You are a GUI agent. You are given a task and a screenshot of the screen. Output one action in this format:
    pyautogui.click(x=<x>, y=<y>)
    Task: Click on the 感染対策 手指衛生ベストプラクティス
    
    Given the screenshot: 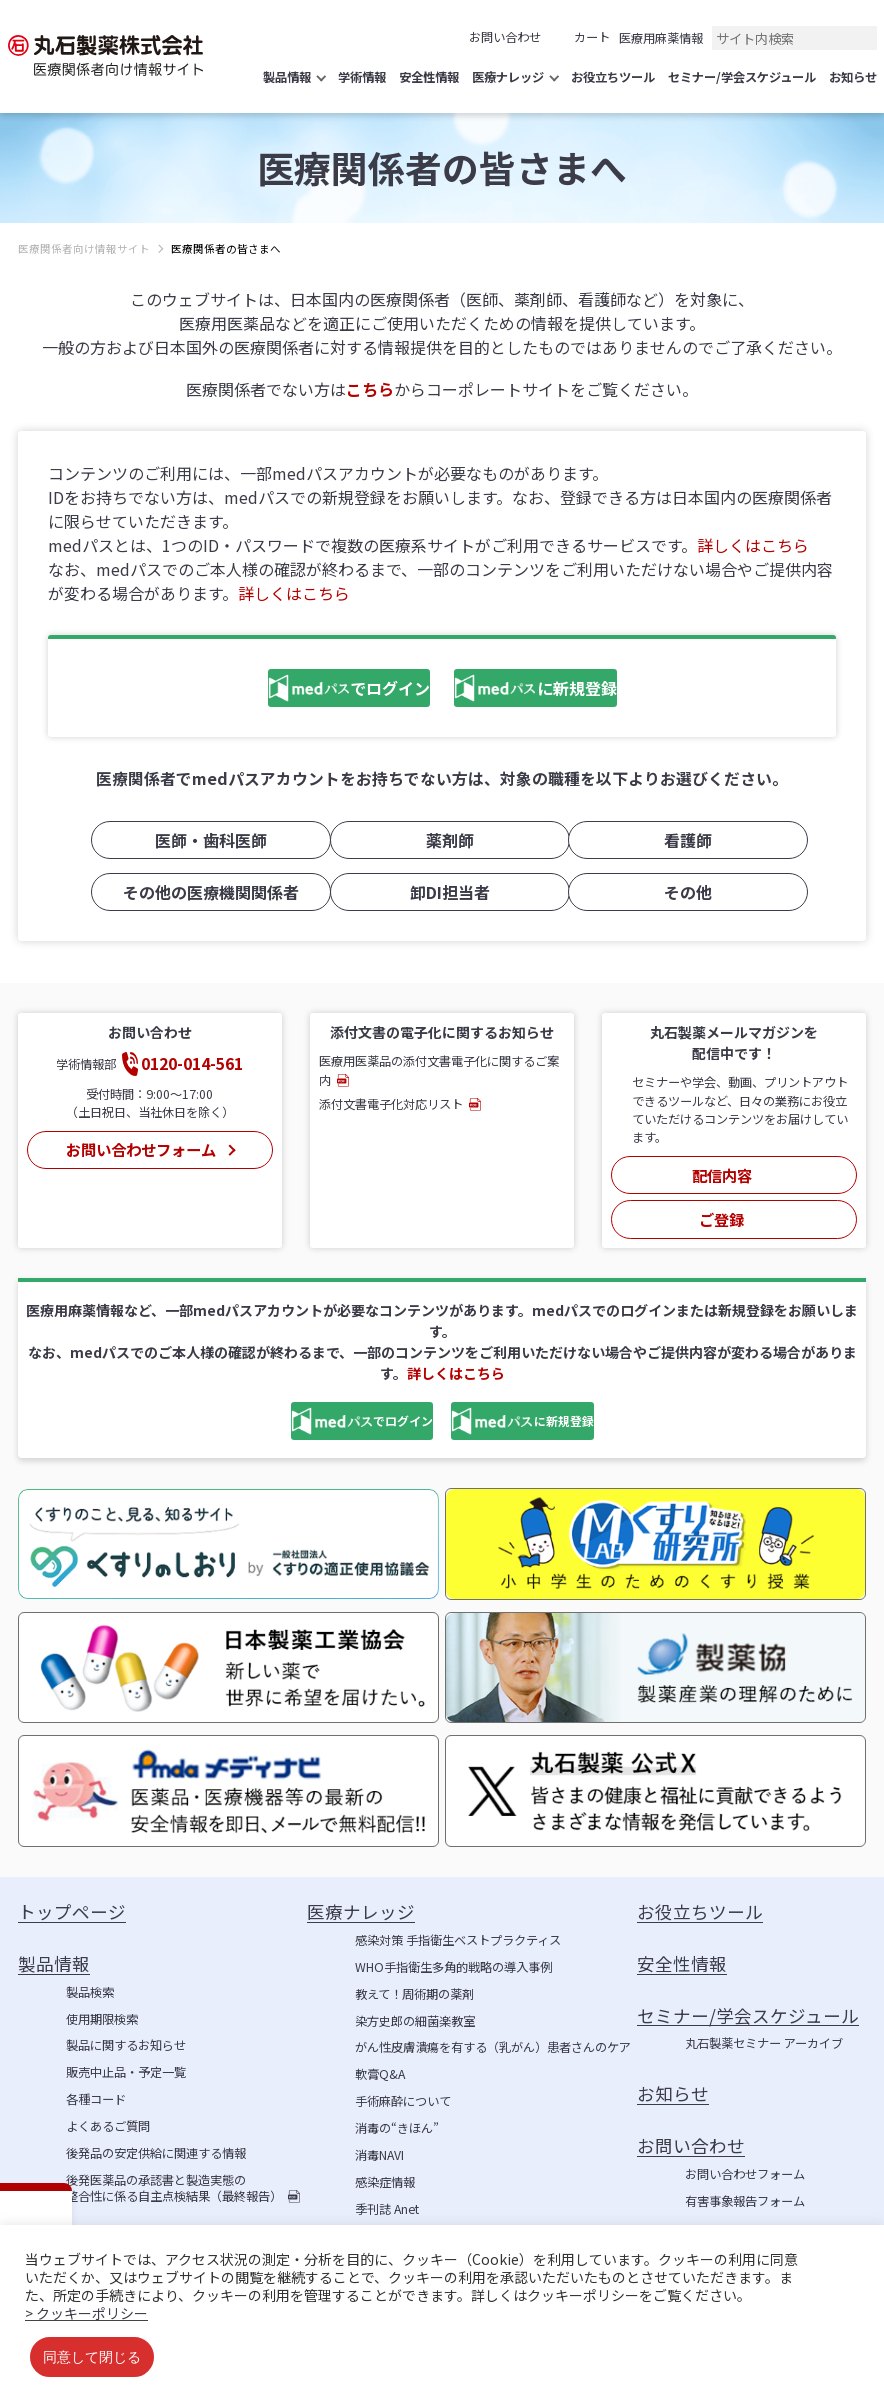 What is the action you would take?
    pyautogui.click(x=458, y=1927)
    